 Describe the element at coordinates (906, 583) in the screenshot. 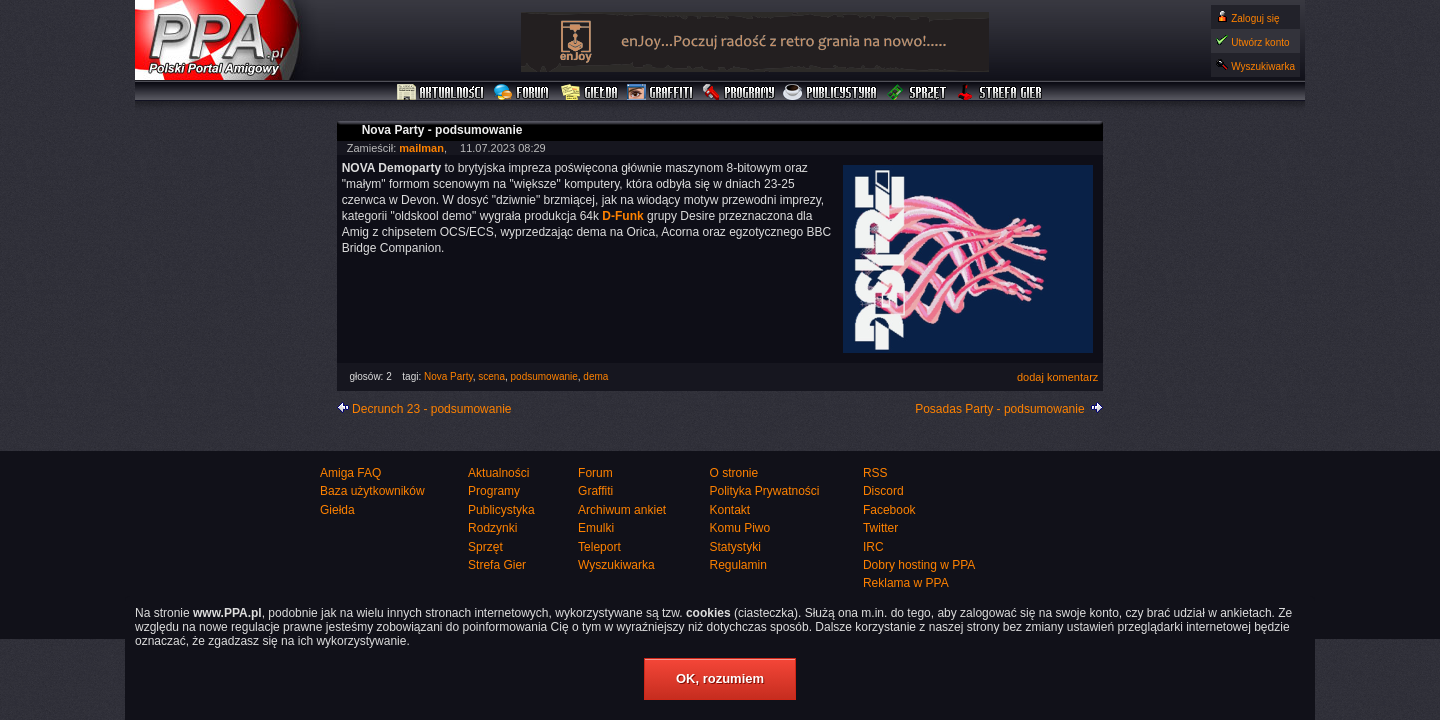

I see `Reklama w PPA` at that location.